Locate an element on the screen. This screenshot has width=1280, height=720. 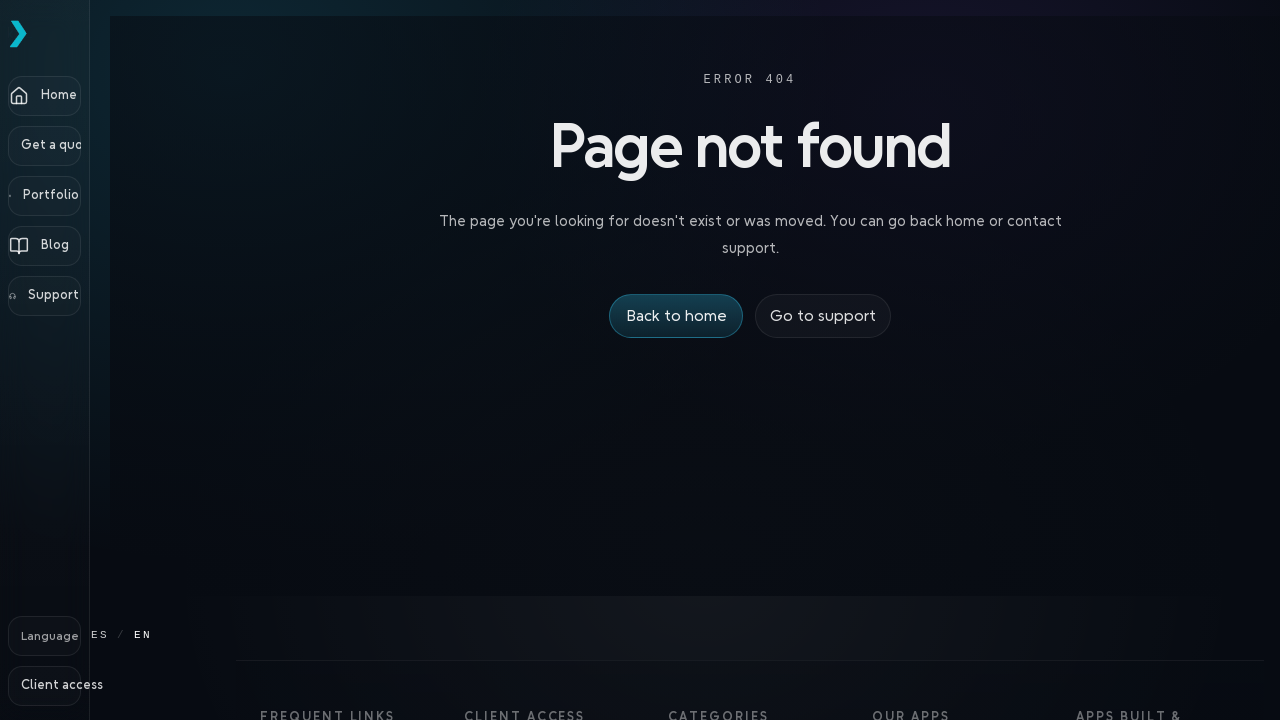
[Support] is located at coordinates (99, 296).